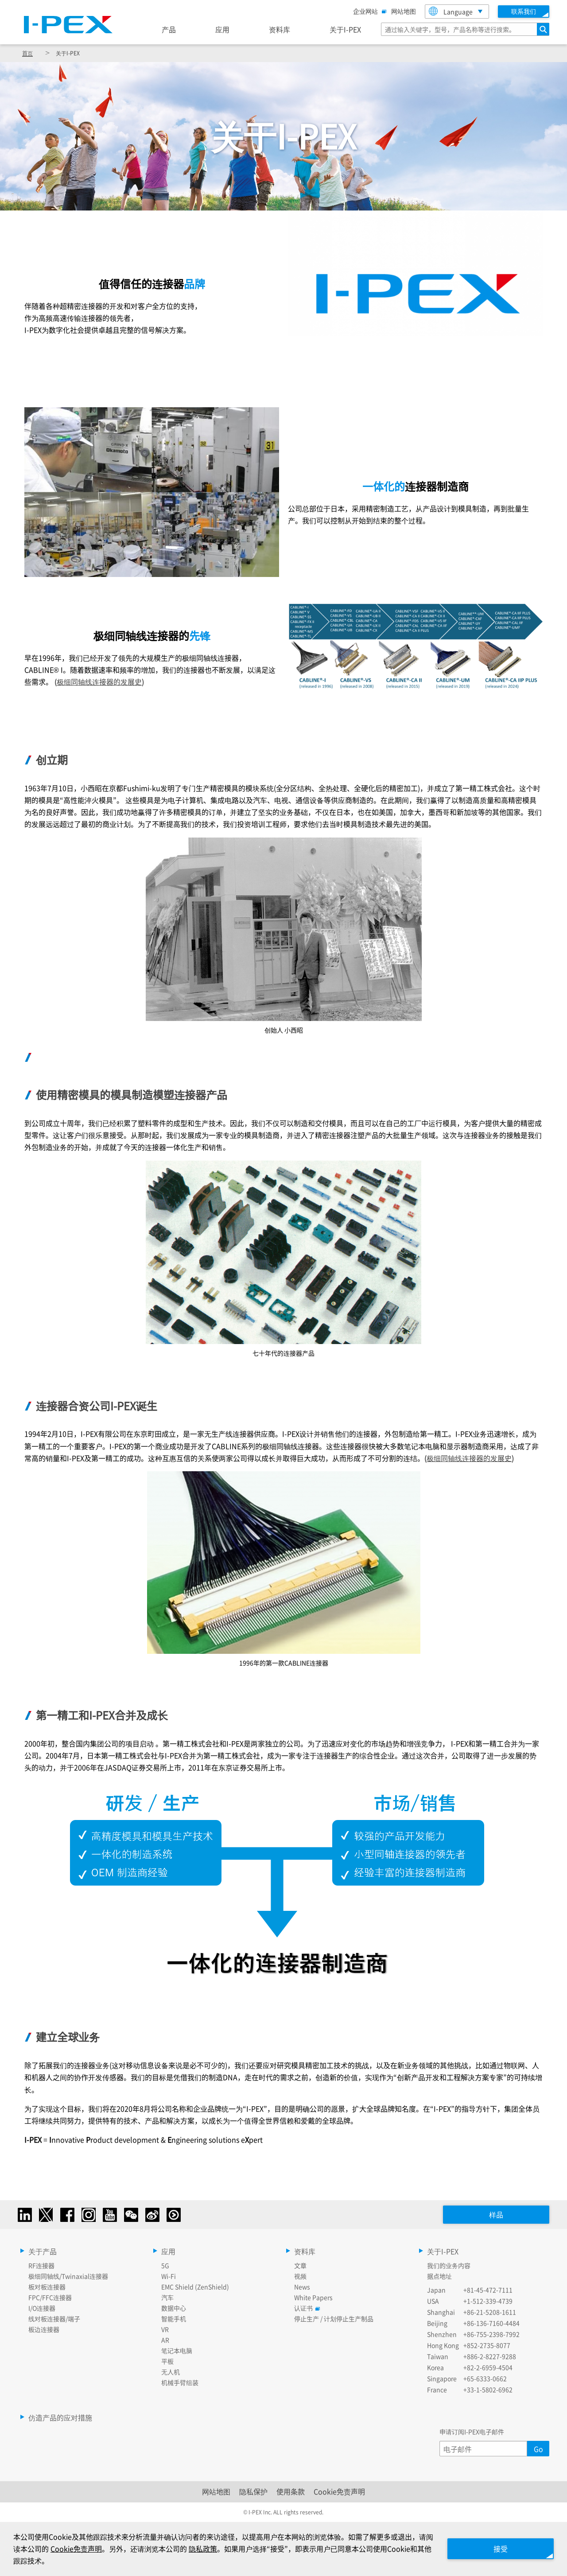  Describe the element at coordinates (367, 11) in the screenshot. I see `企业网站` at that location.